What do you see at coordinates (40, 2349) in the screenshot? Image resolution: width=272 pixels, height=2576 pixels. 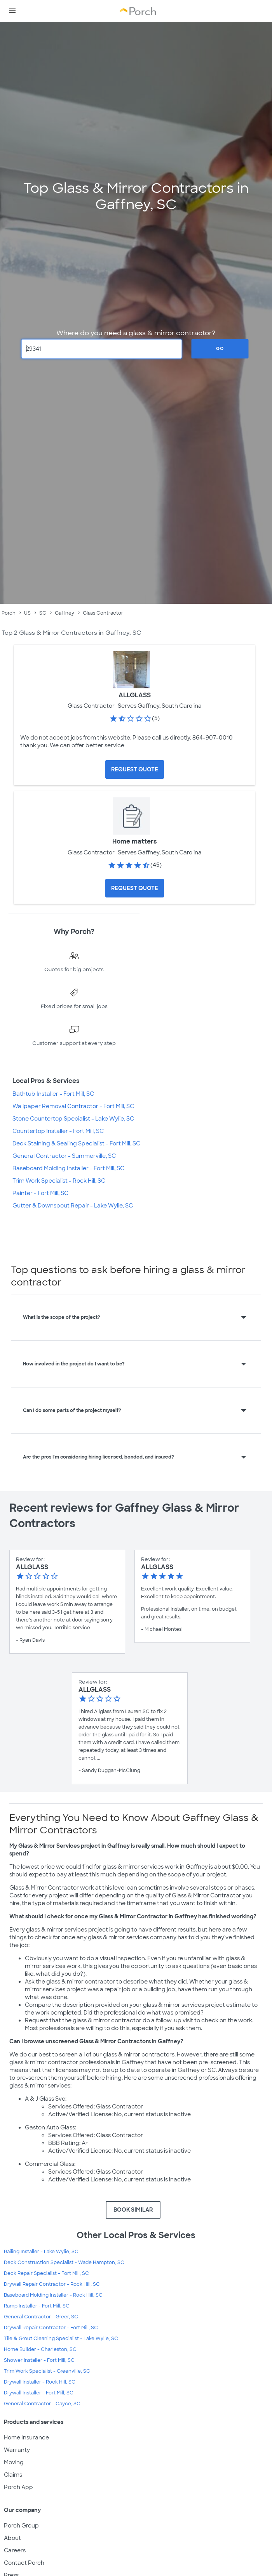 I see `Home Builder - Charleston, SC` at bounding box center [40, 2349].